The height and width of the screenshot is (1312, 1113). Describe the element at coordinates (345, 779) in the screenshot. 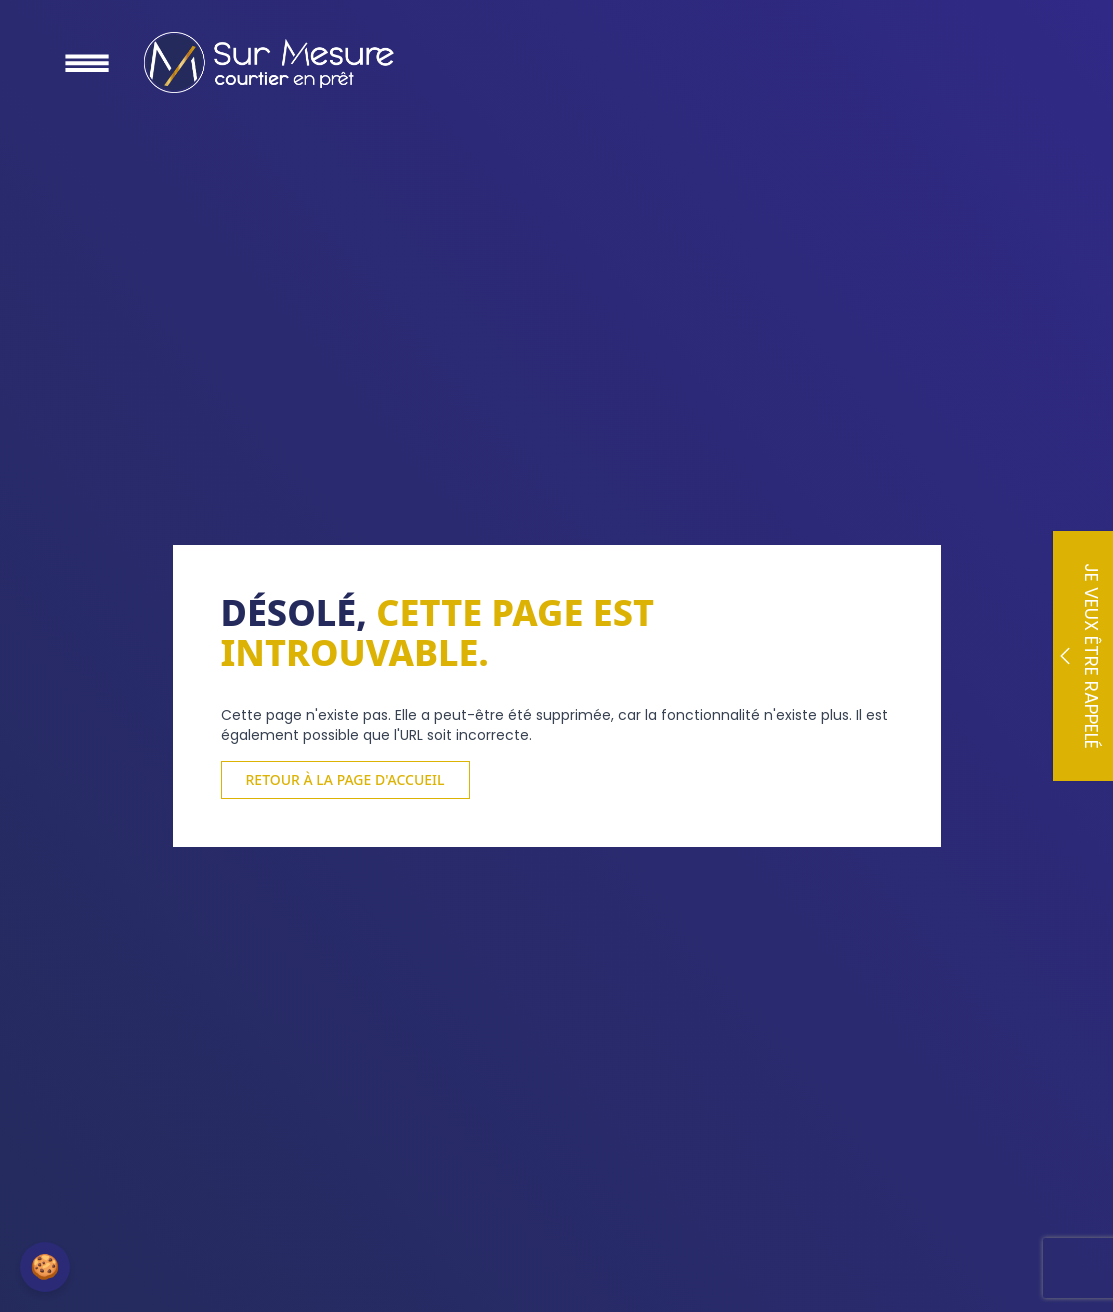

I see `Retour à la page d'accueil` at that location.